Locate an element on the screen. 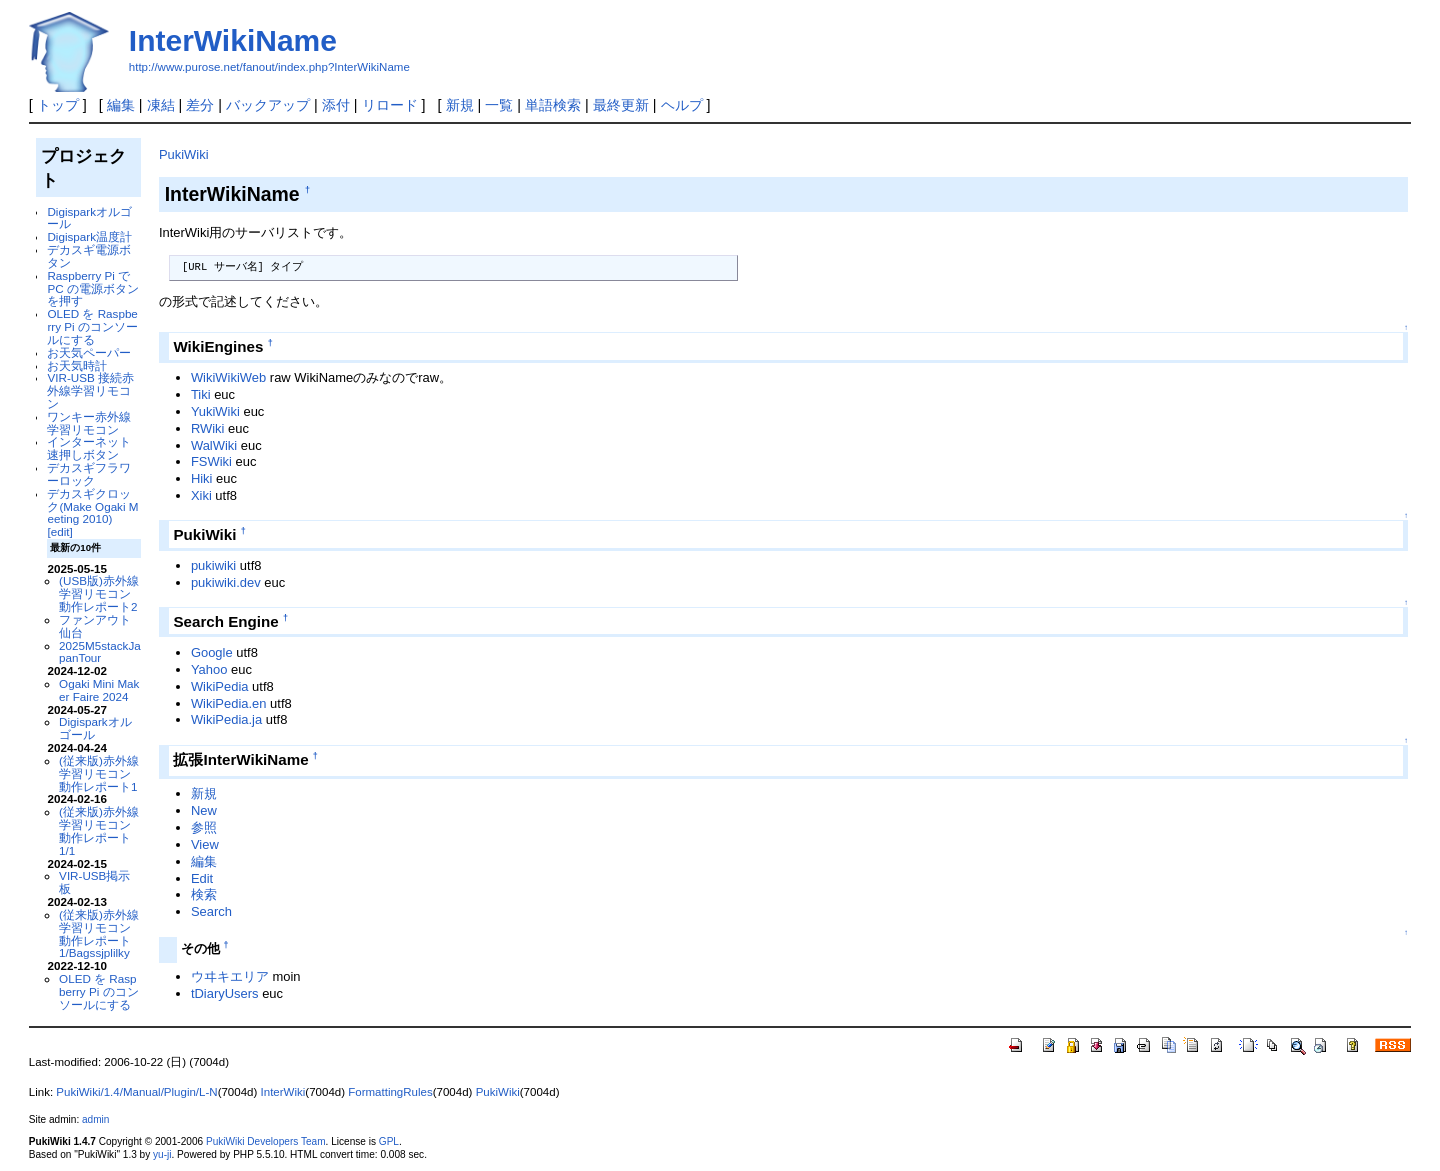  Yahoo is located at coordinates (209, 669).